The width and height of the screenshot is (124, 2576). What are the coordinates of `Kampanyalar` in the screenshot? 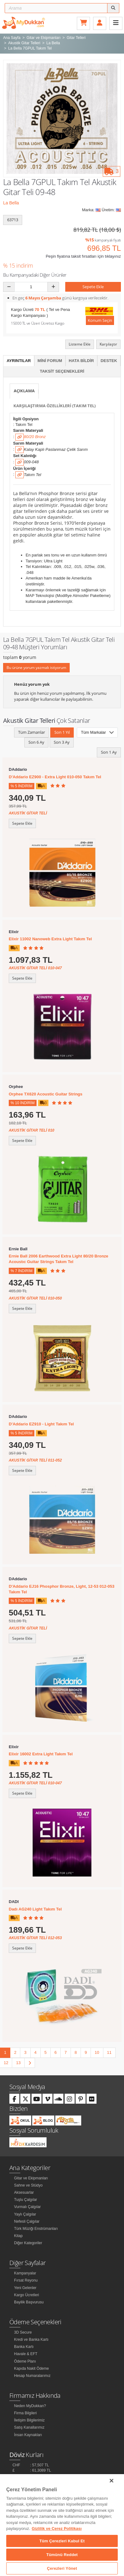 It's located at (25, 2273).